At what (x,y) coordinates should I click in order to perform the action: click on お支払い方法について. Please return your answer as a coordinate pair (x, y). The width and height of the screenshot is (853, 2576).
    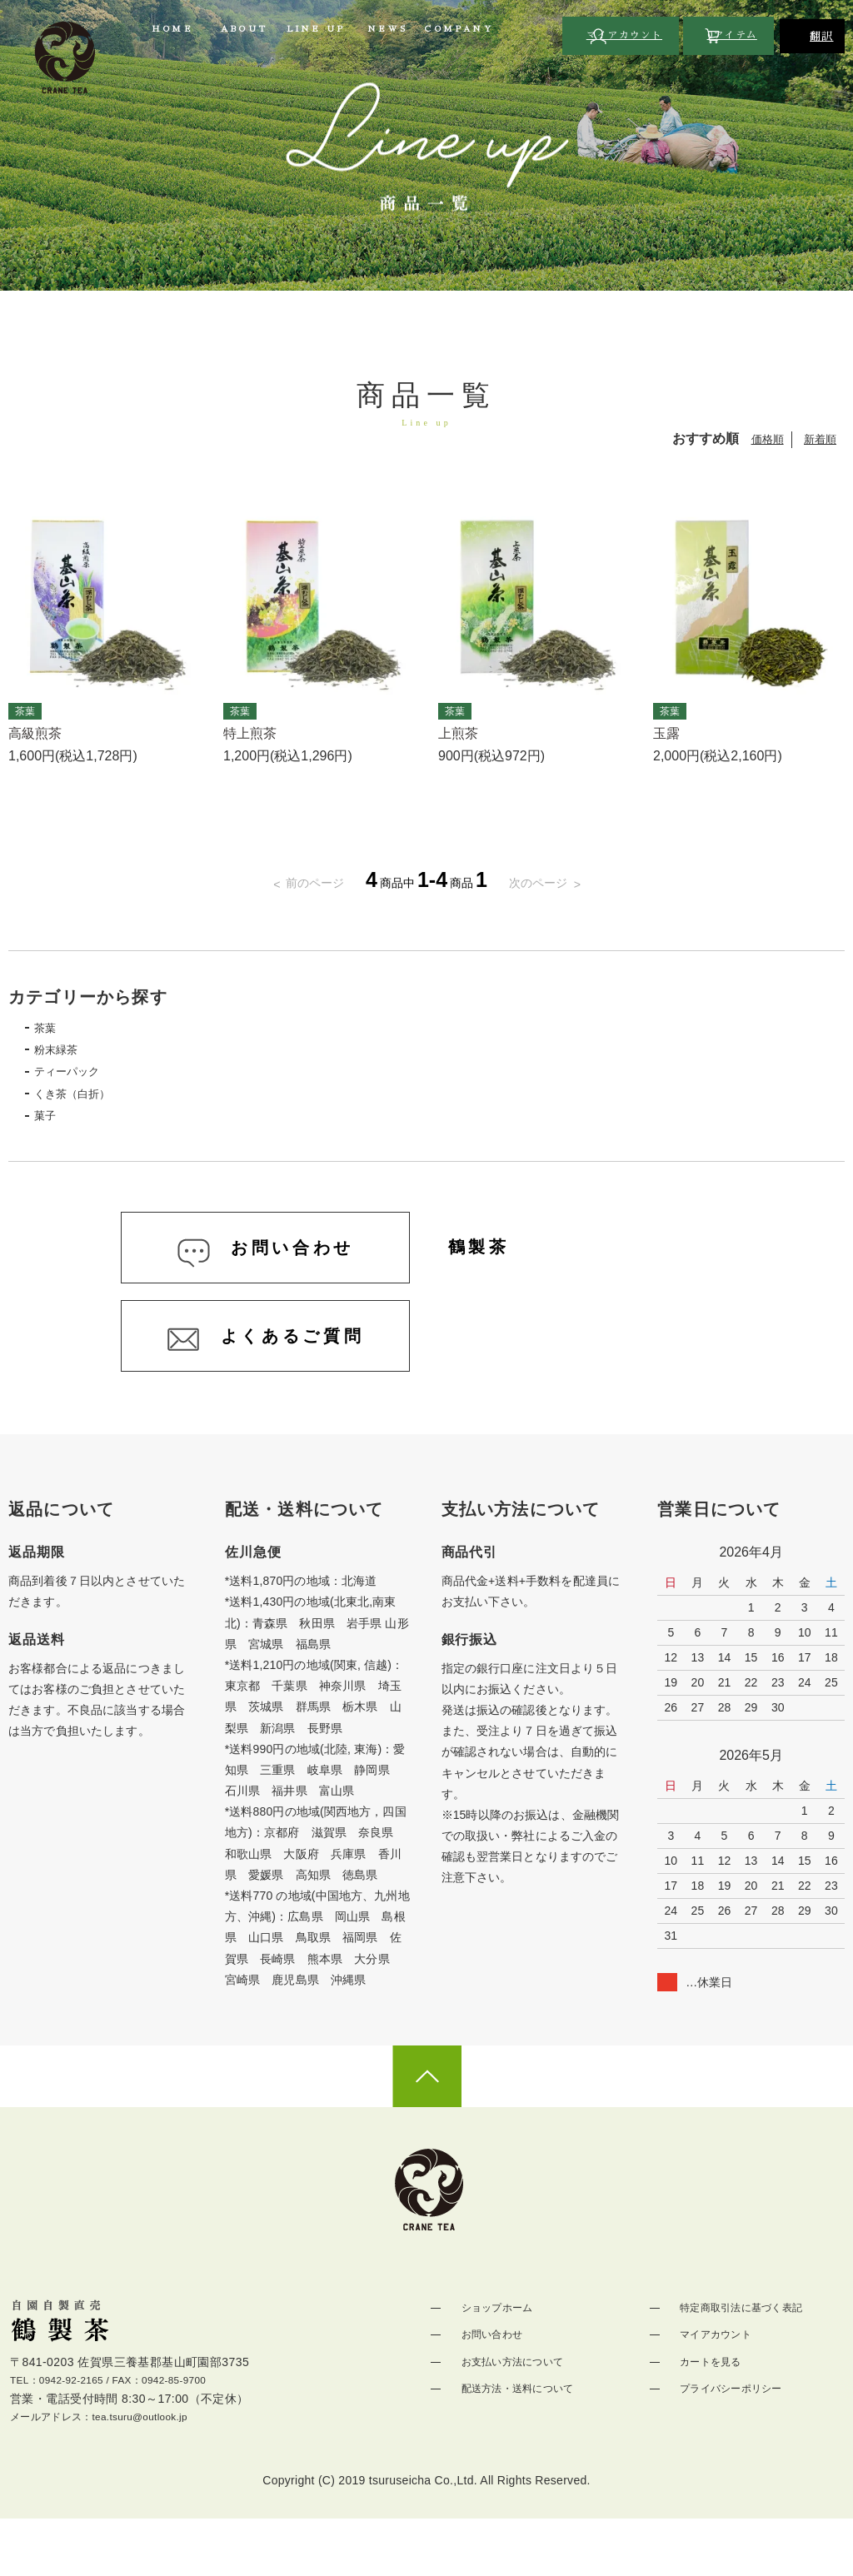
    Looking at the image, I should click on (515, 2414).